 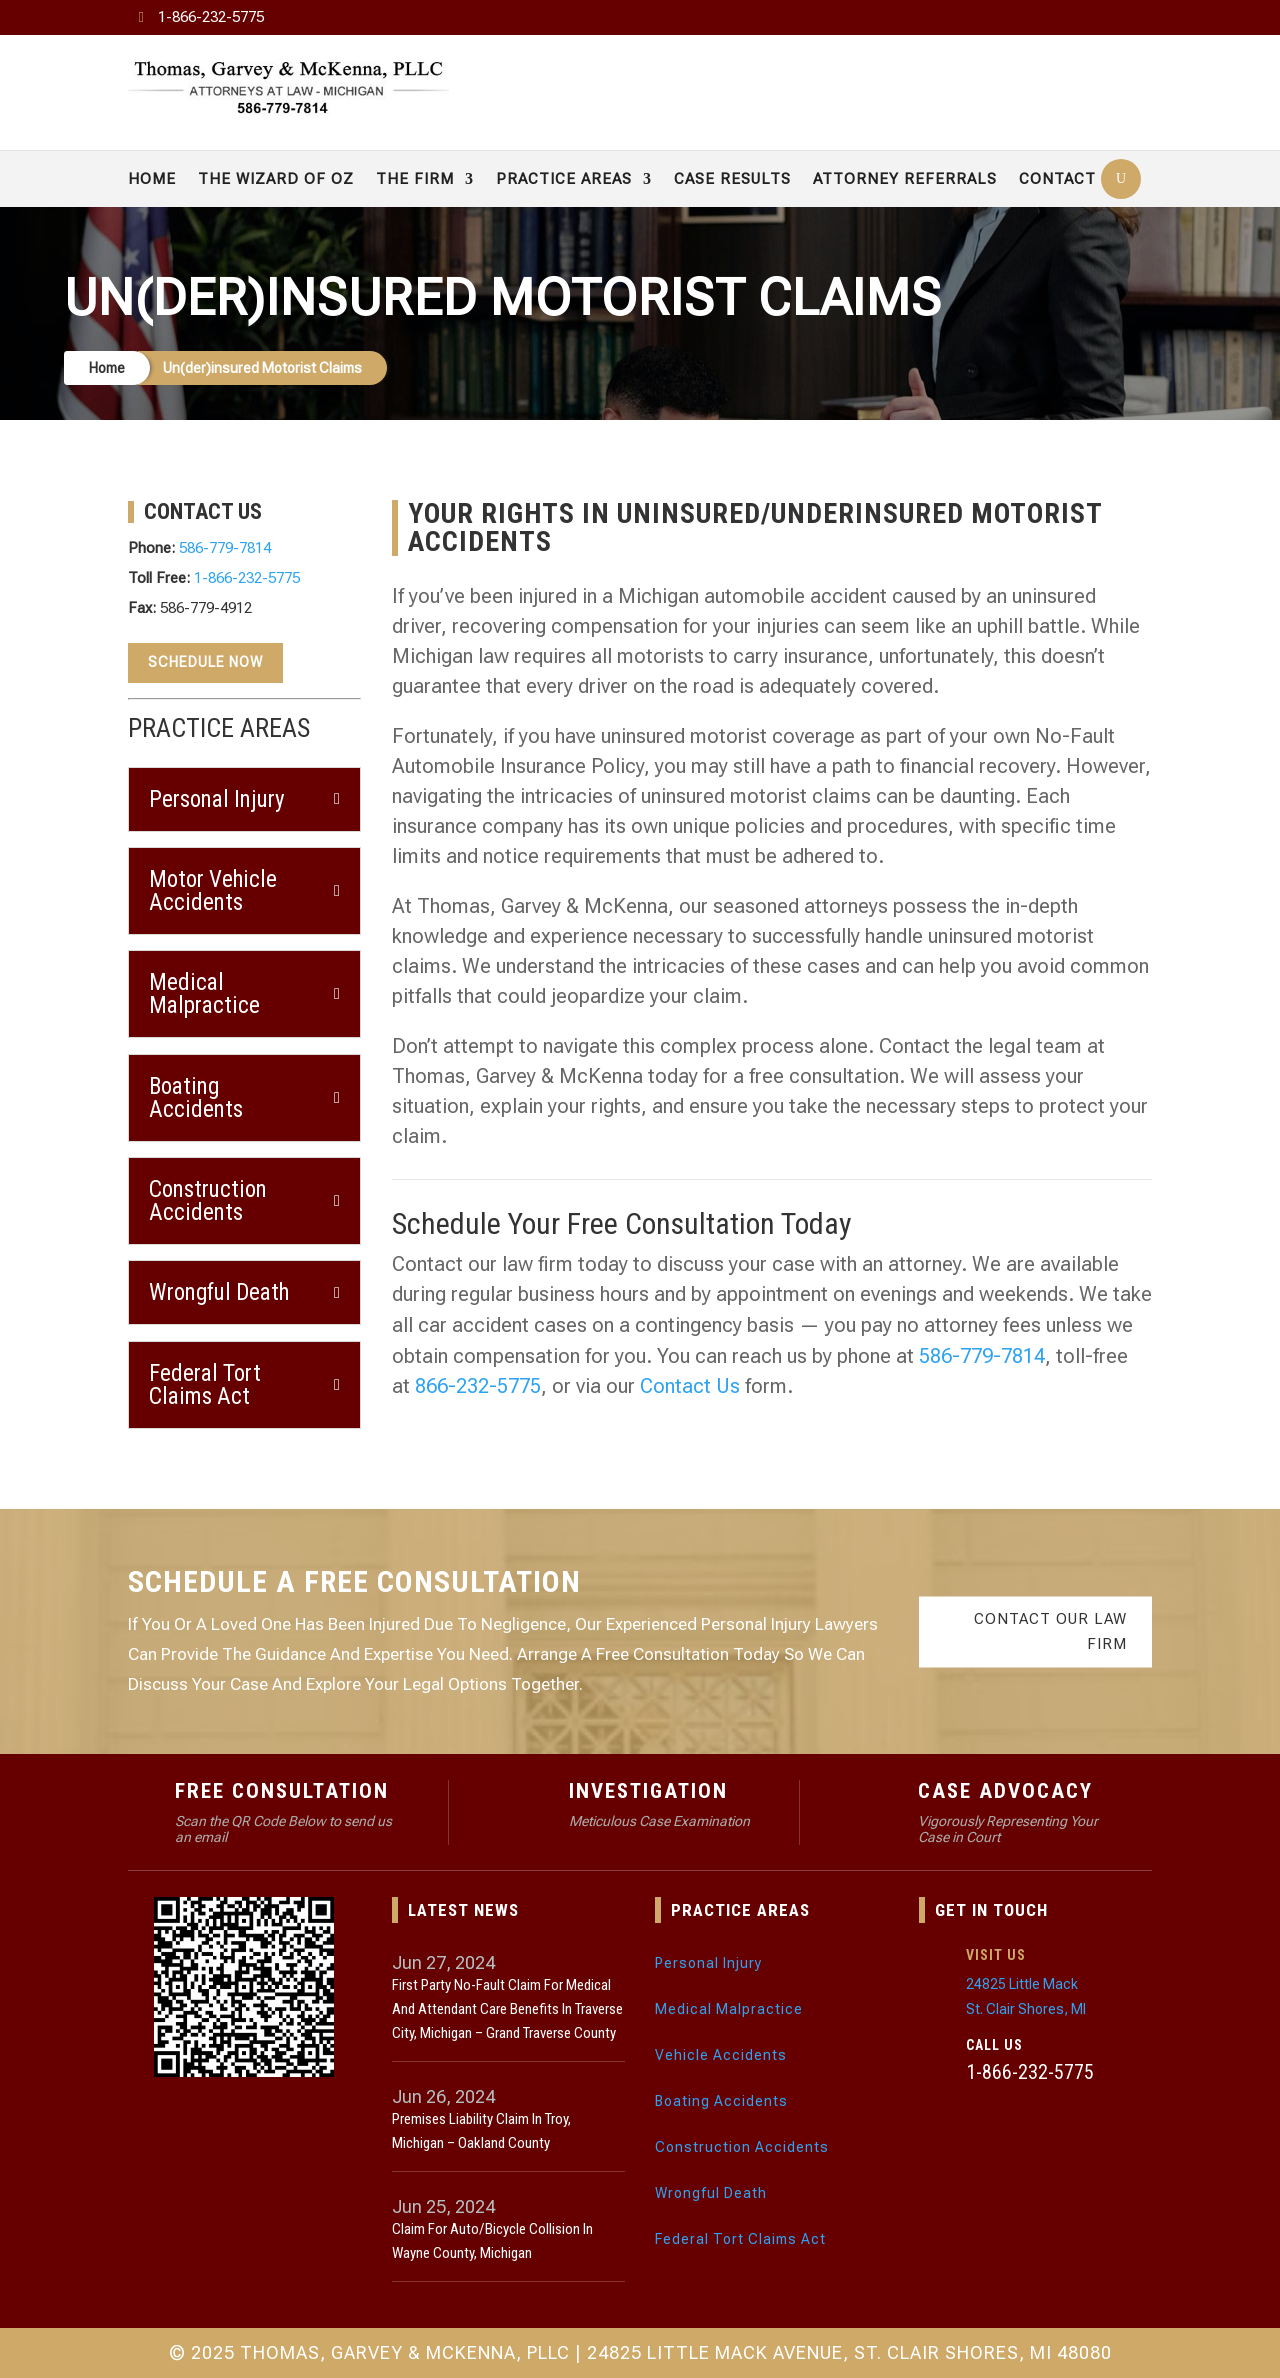 What do you see at coordinates (507, 2009) in the screenshot?
I see `First Party No-Fault Claim for Medical and Attendant Care Benefits in Traverse City, Michigan – Grand Traverse County` at bounding box center [507, 2009].